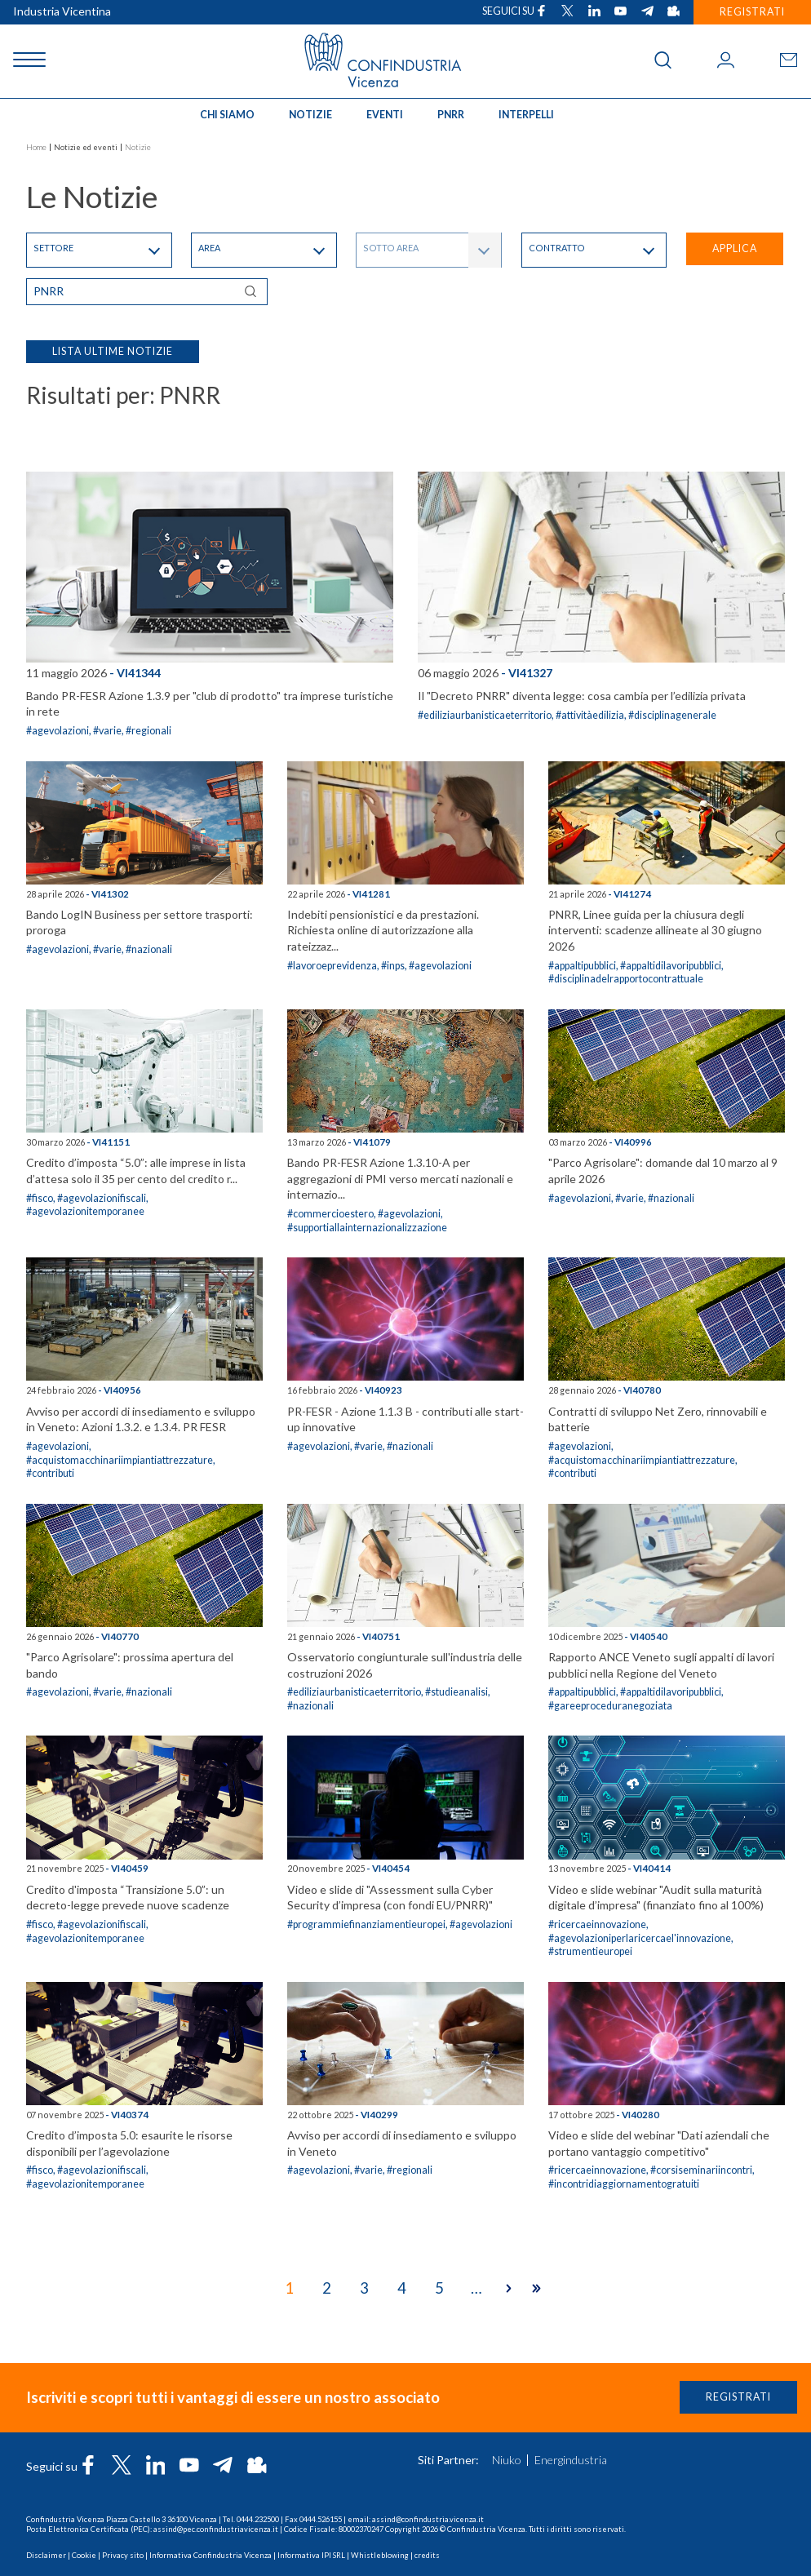  What do you see at coordinates (50, 1473) in the screenshot?
I see `#contributi` at bounding box center [50, 1473].